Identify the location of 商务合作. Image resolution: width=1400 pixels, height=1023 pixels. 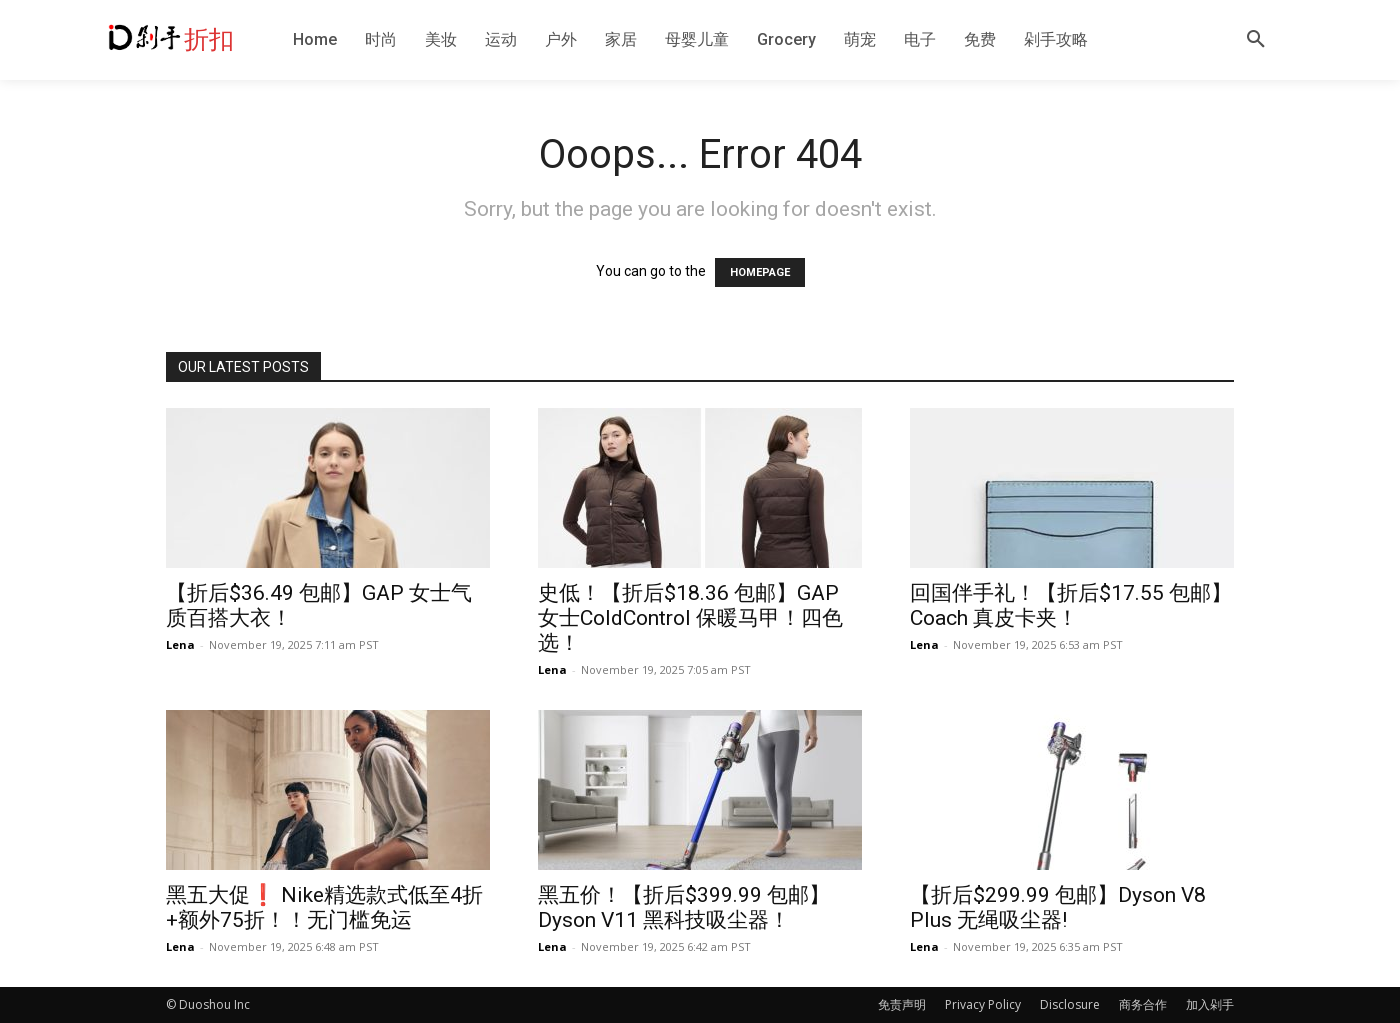
(1143, 1004).